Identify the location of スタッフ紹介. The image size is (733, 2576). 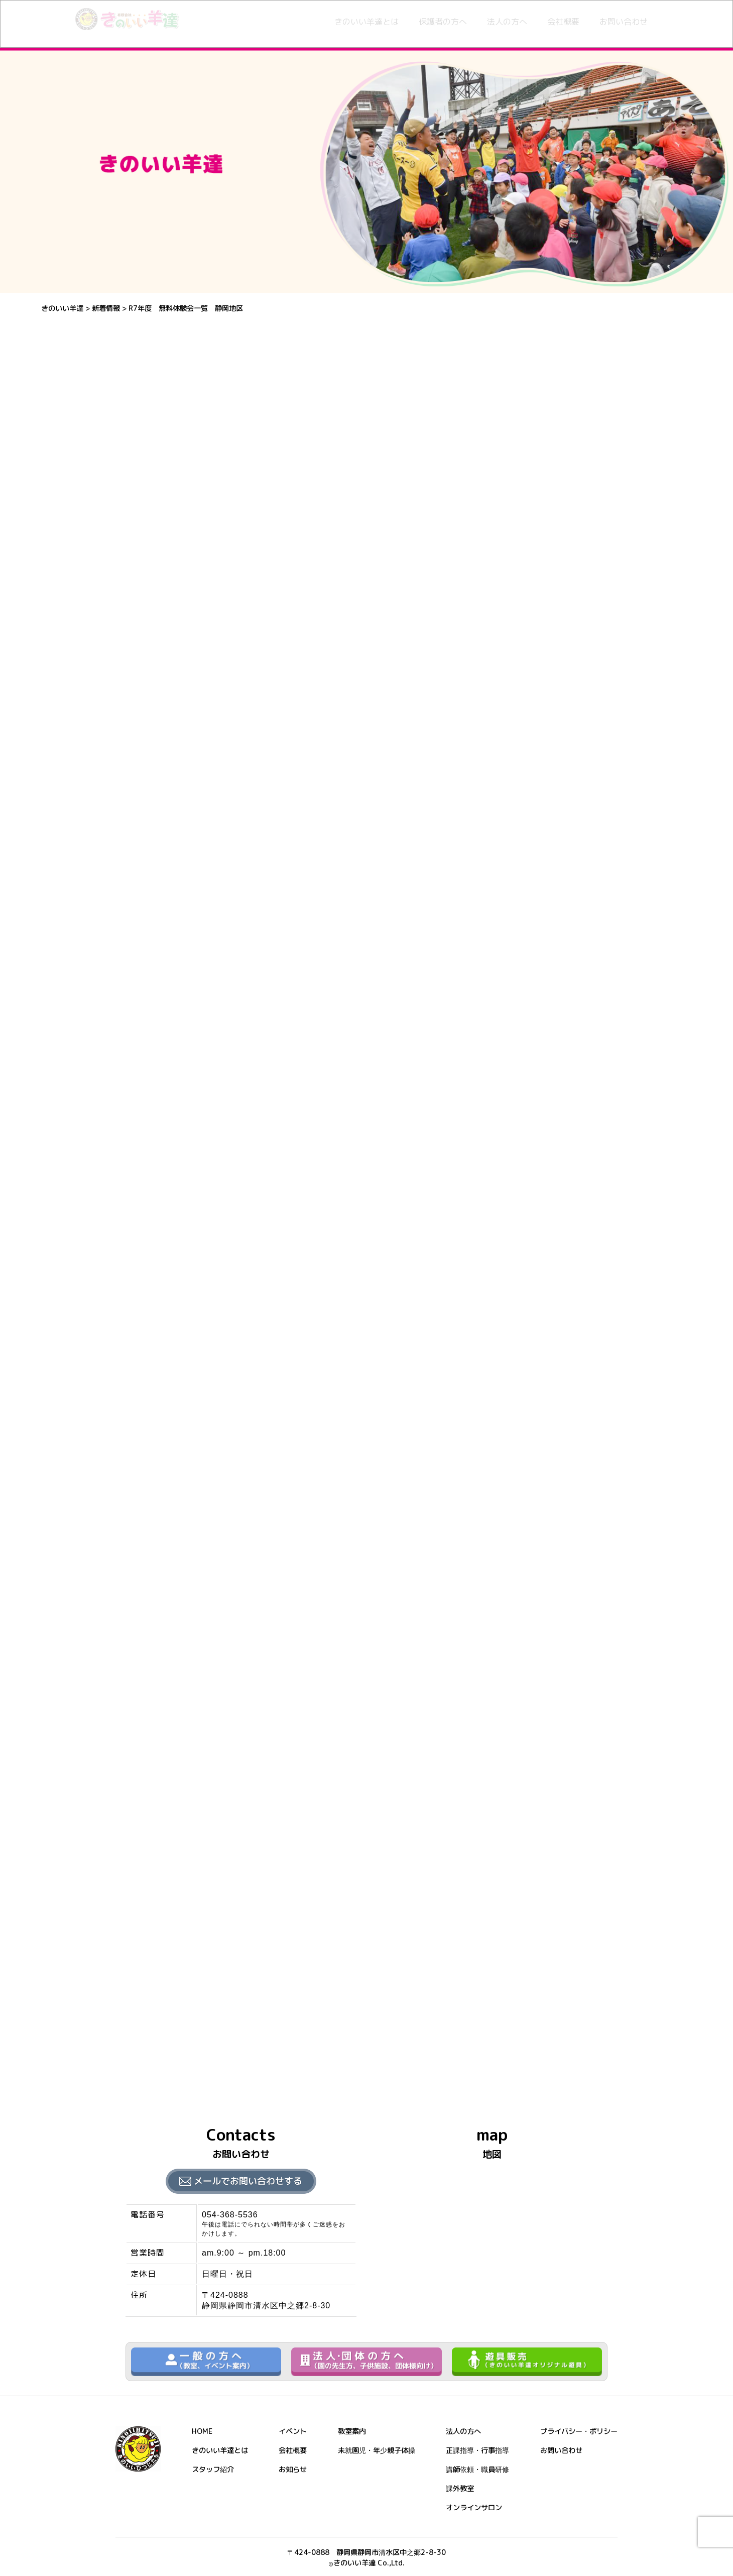
(213, 2470).